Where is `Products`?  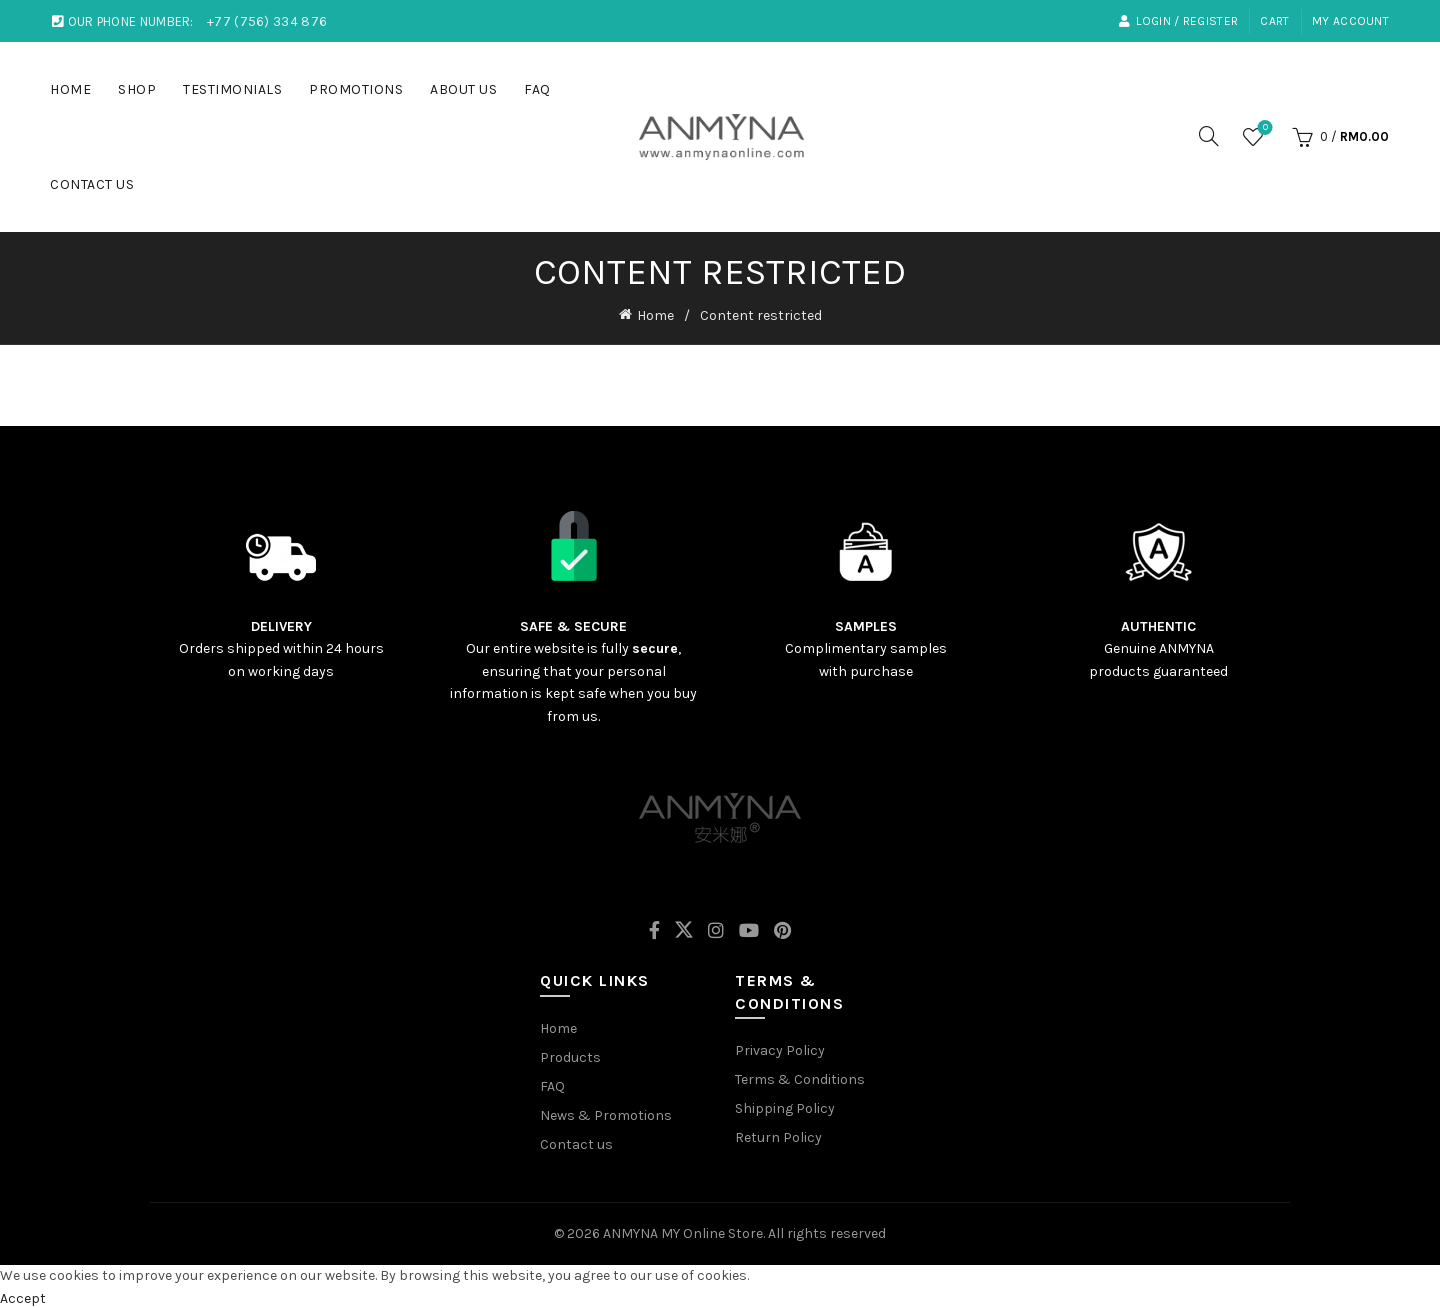 Products is located at coordinates (570, 1055).